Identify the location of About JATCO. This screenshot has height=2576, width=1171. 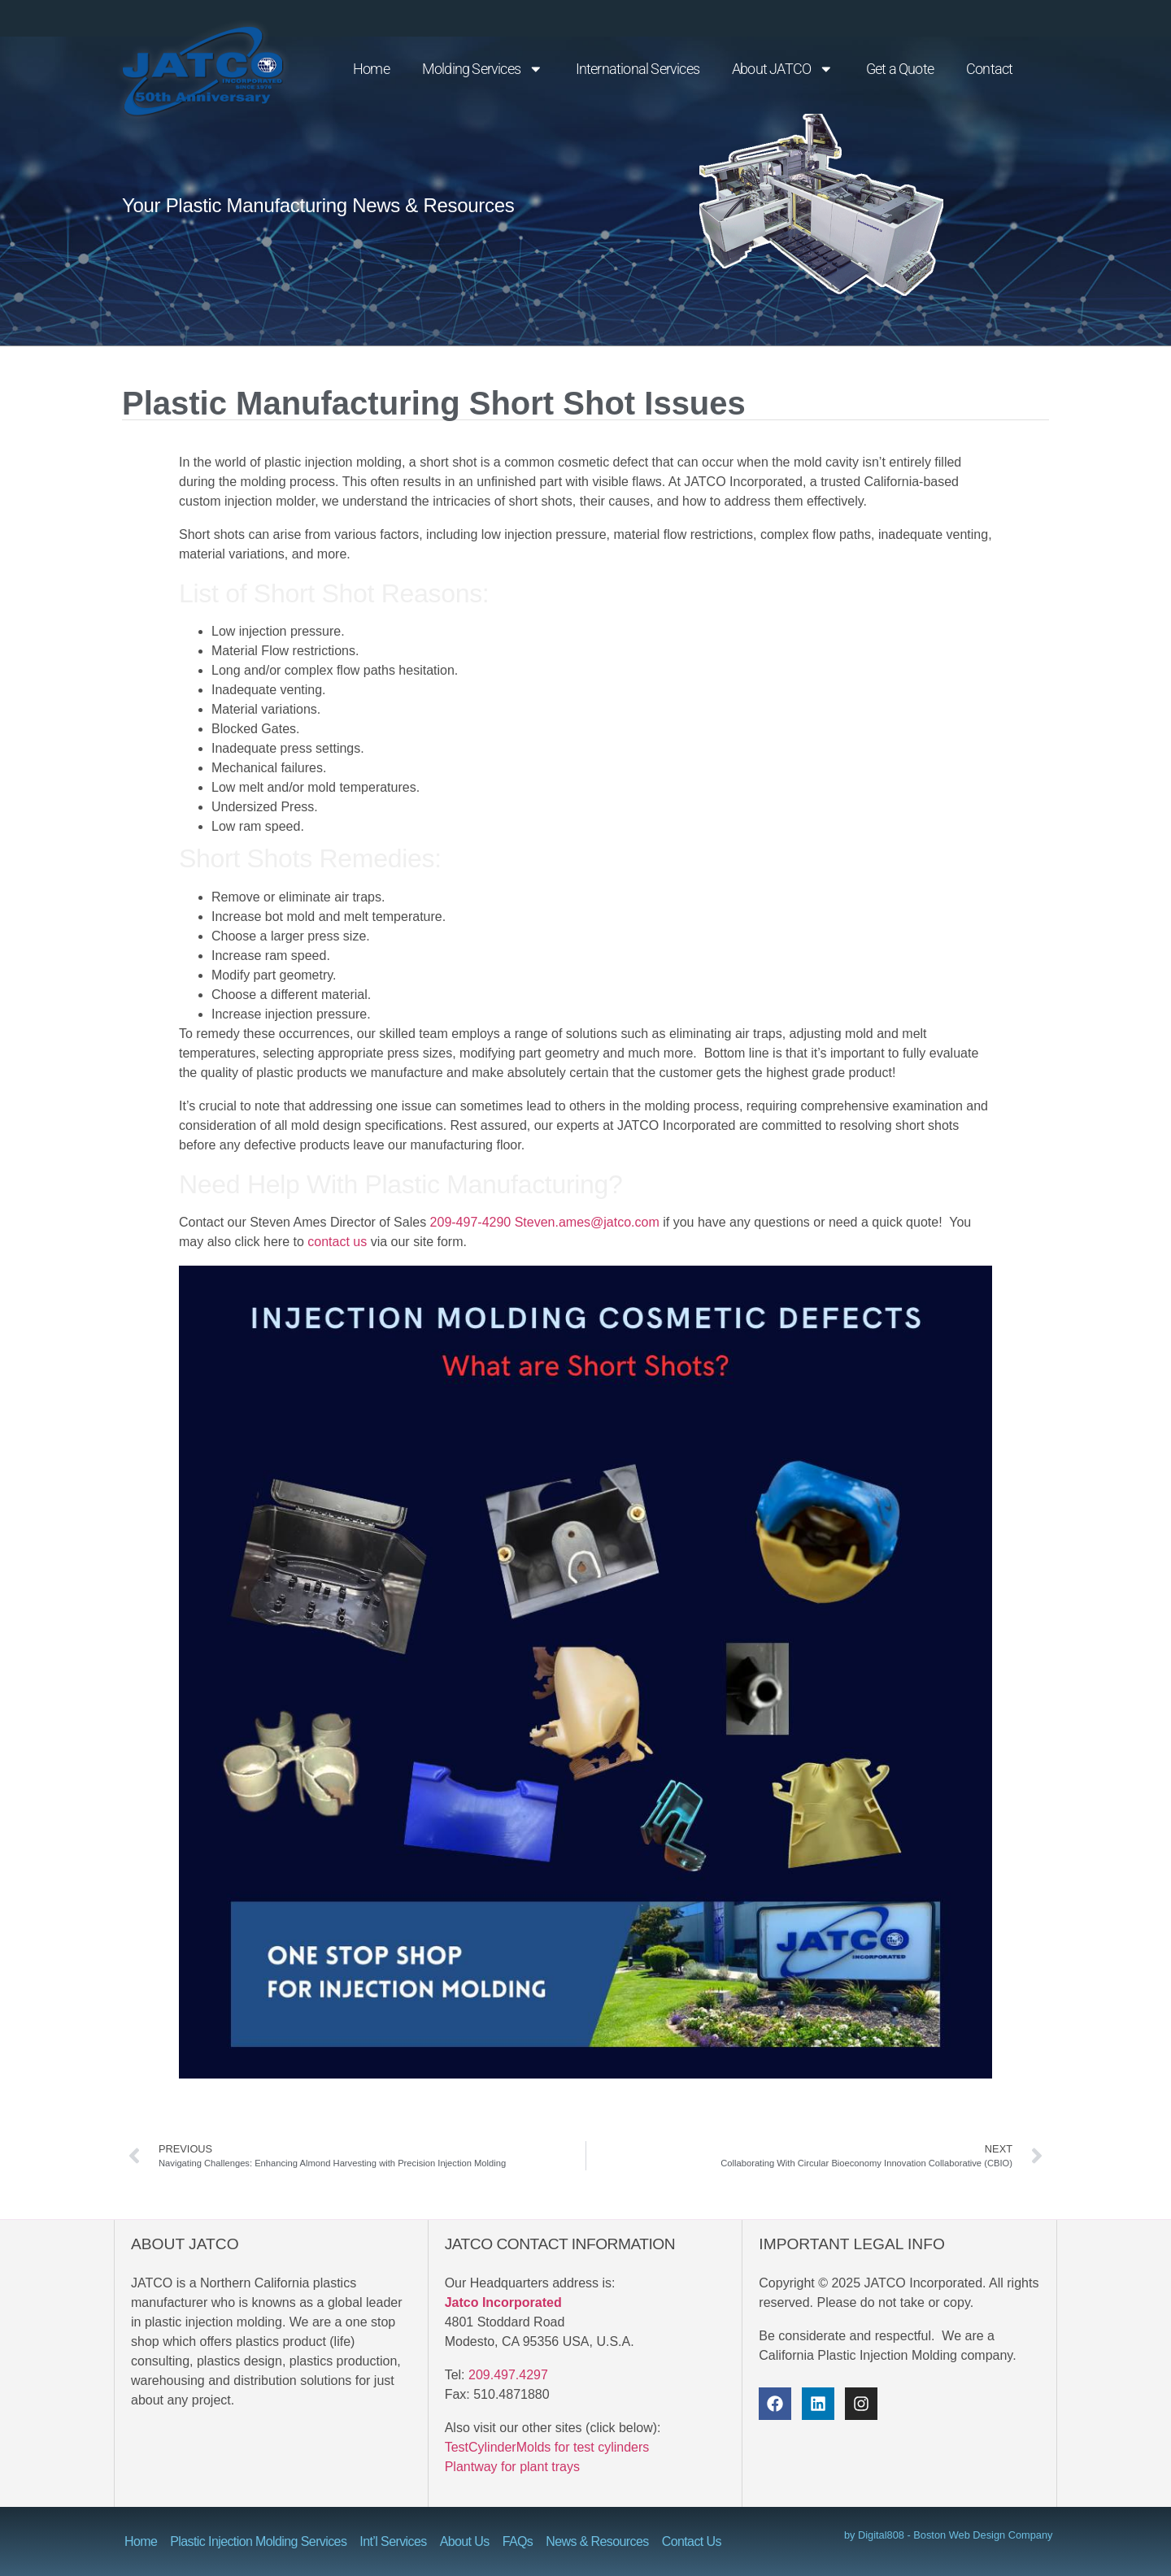
(783, 69).